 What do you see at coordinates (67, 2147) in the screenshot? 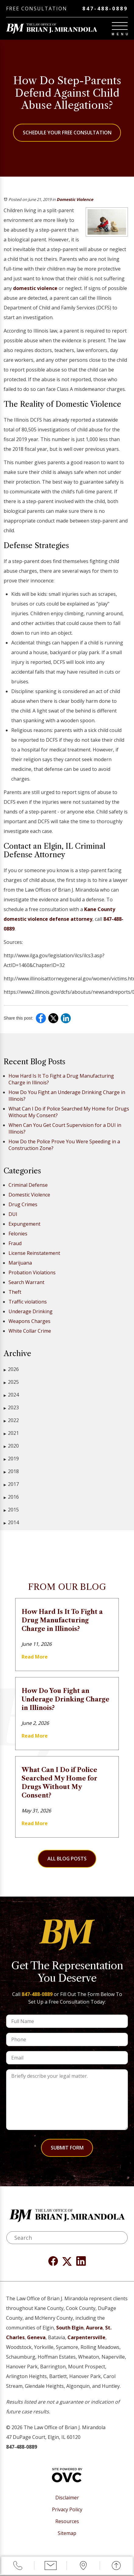
I see `Submit Form` at bounding box center [67, 2147].